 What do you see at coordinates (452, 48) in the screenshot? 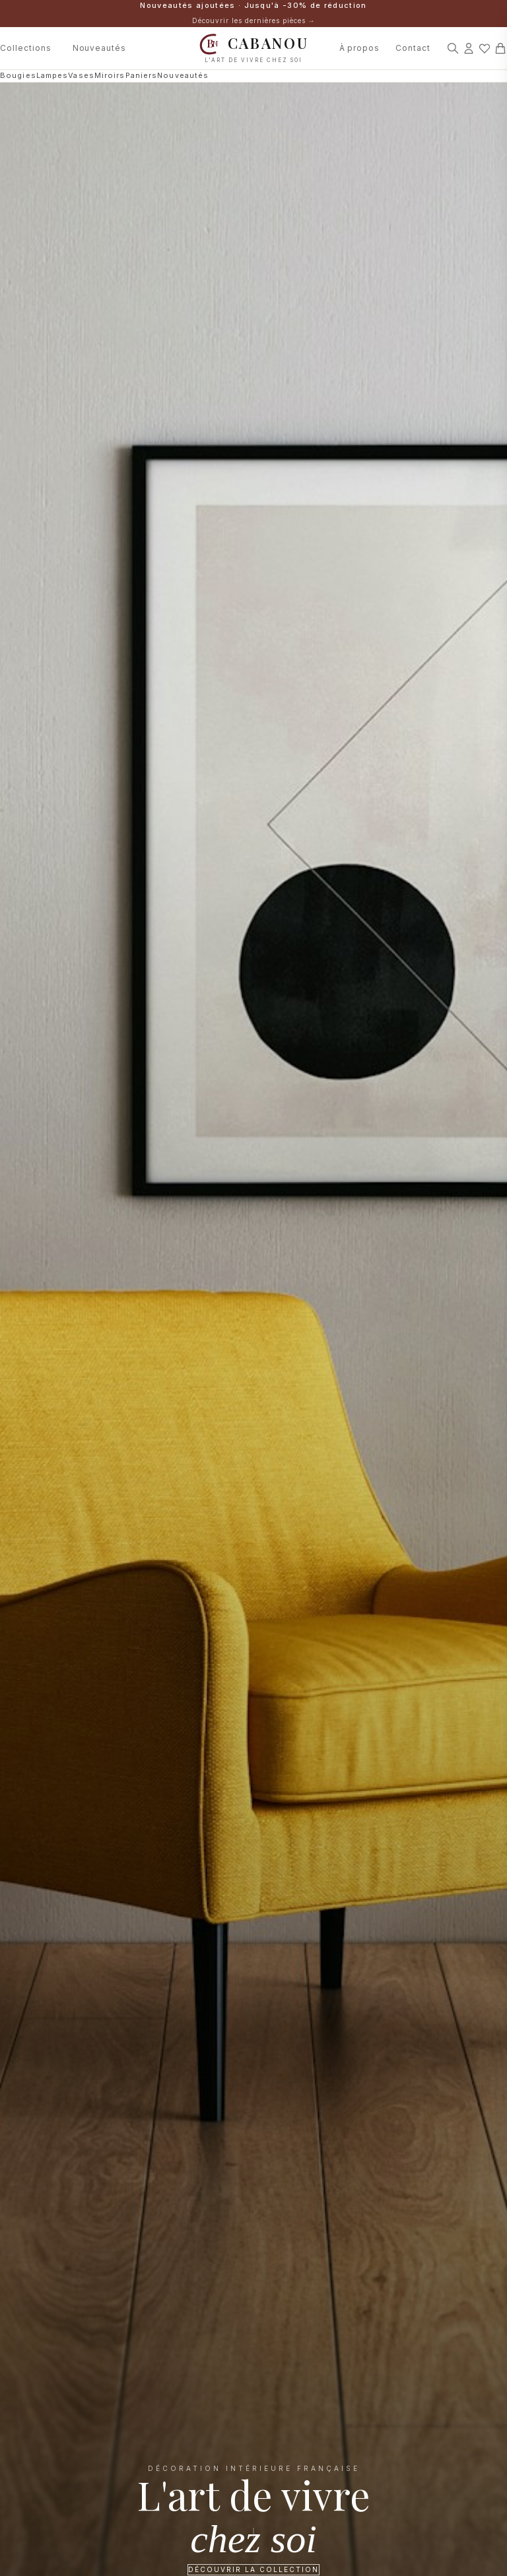
I see `[Rechercher]` at bounding box center [452, 48].